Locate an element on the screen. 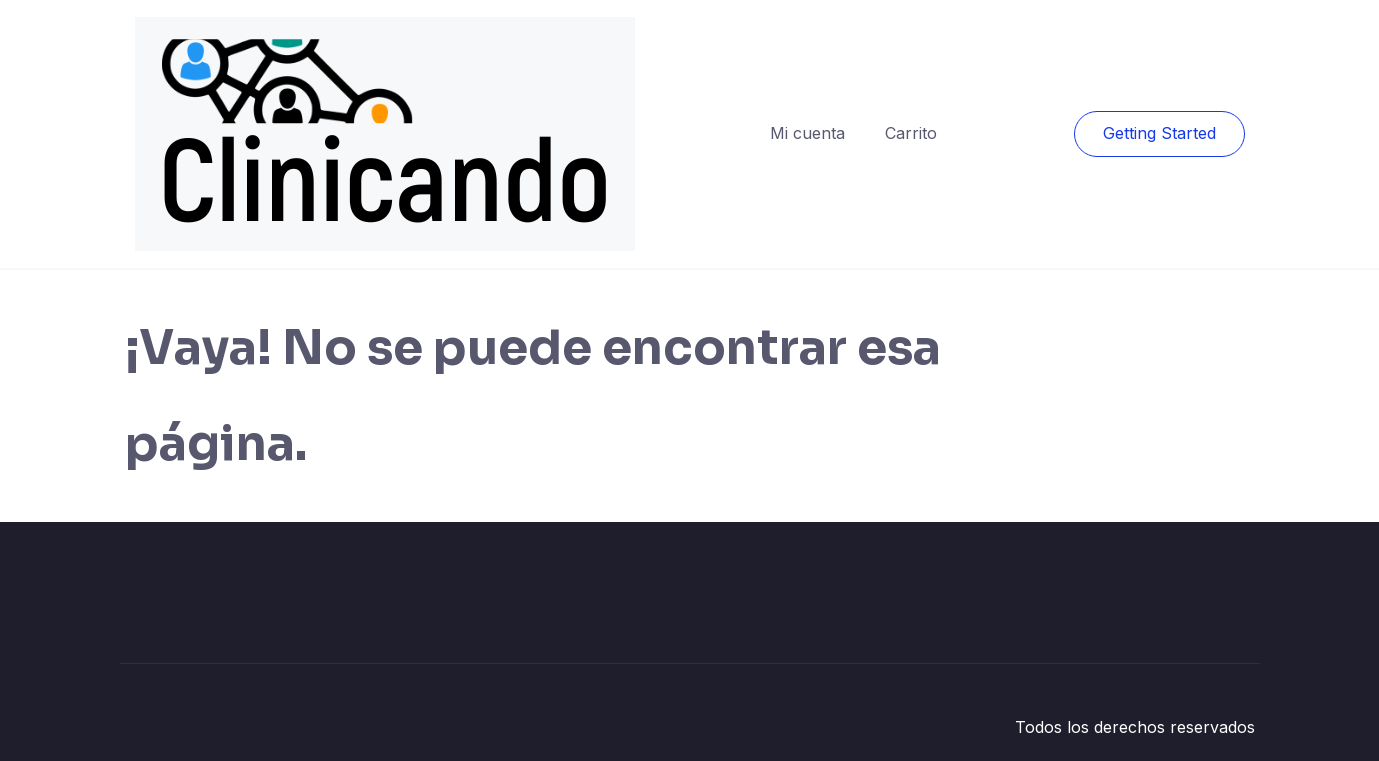 This screenshot has width=1379, height=761. Mi cuenta is located at coordinates (807, 133).